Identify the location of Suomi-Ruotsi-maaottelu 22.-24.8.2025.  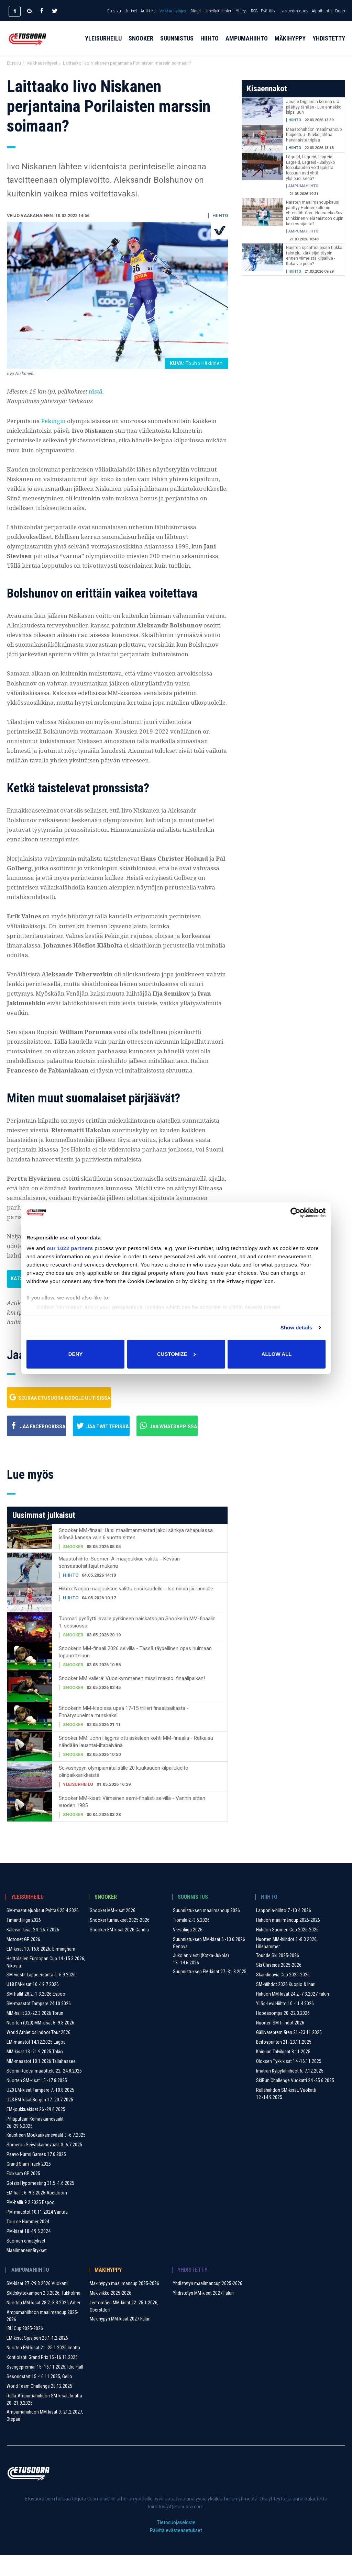
(44, 2092).